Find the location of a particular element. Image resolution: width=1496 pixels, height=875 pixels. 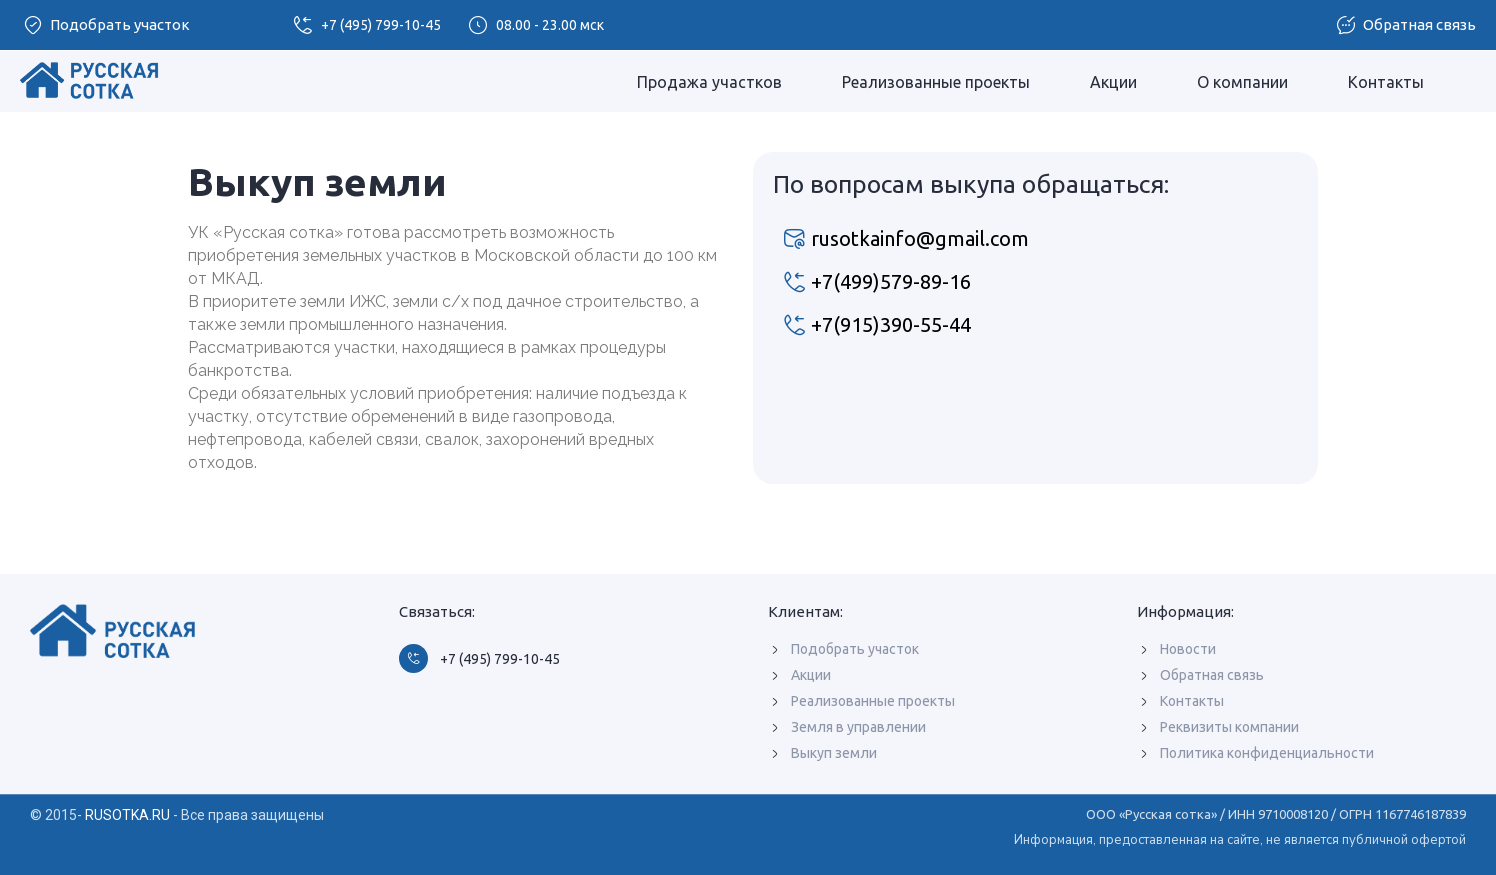

Продажа участков is located at coordinates (709, 82).